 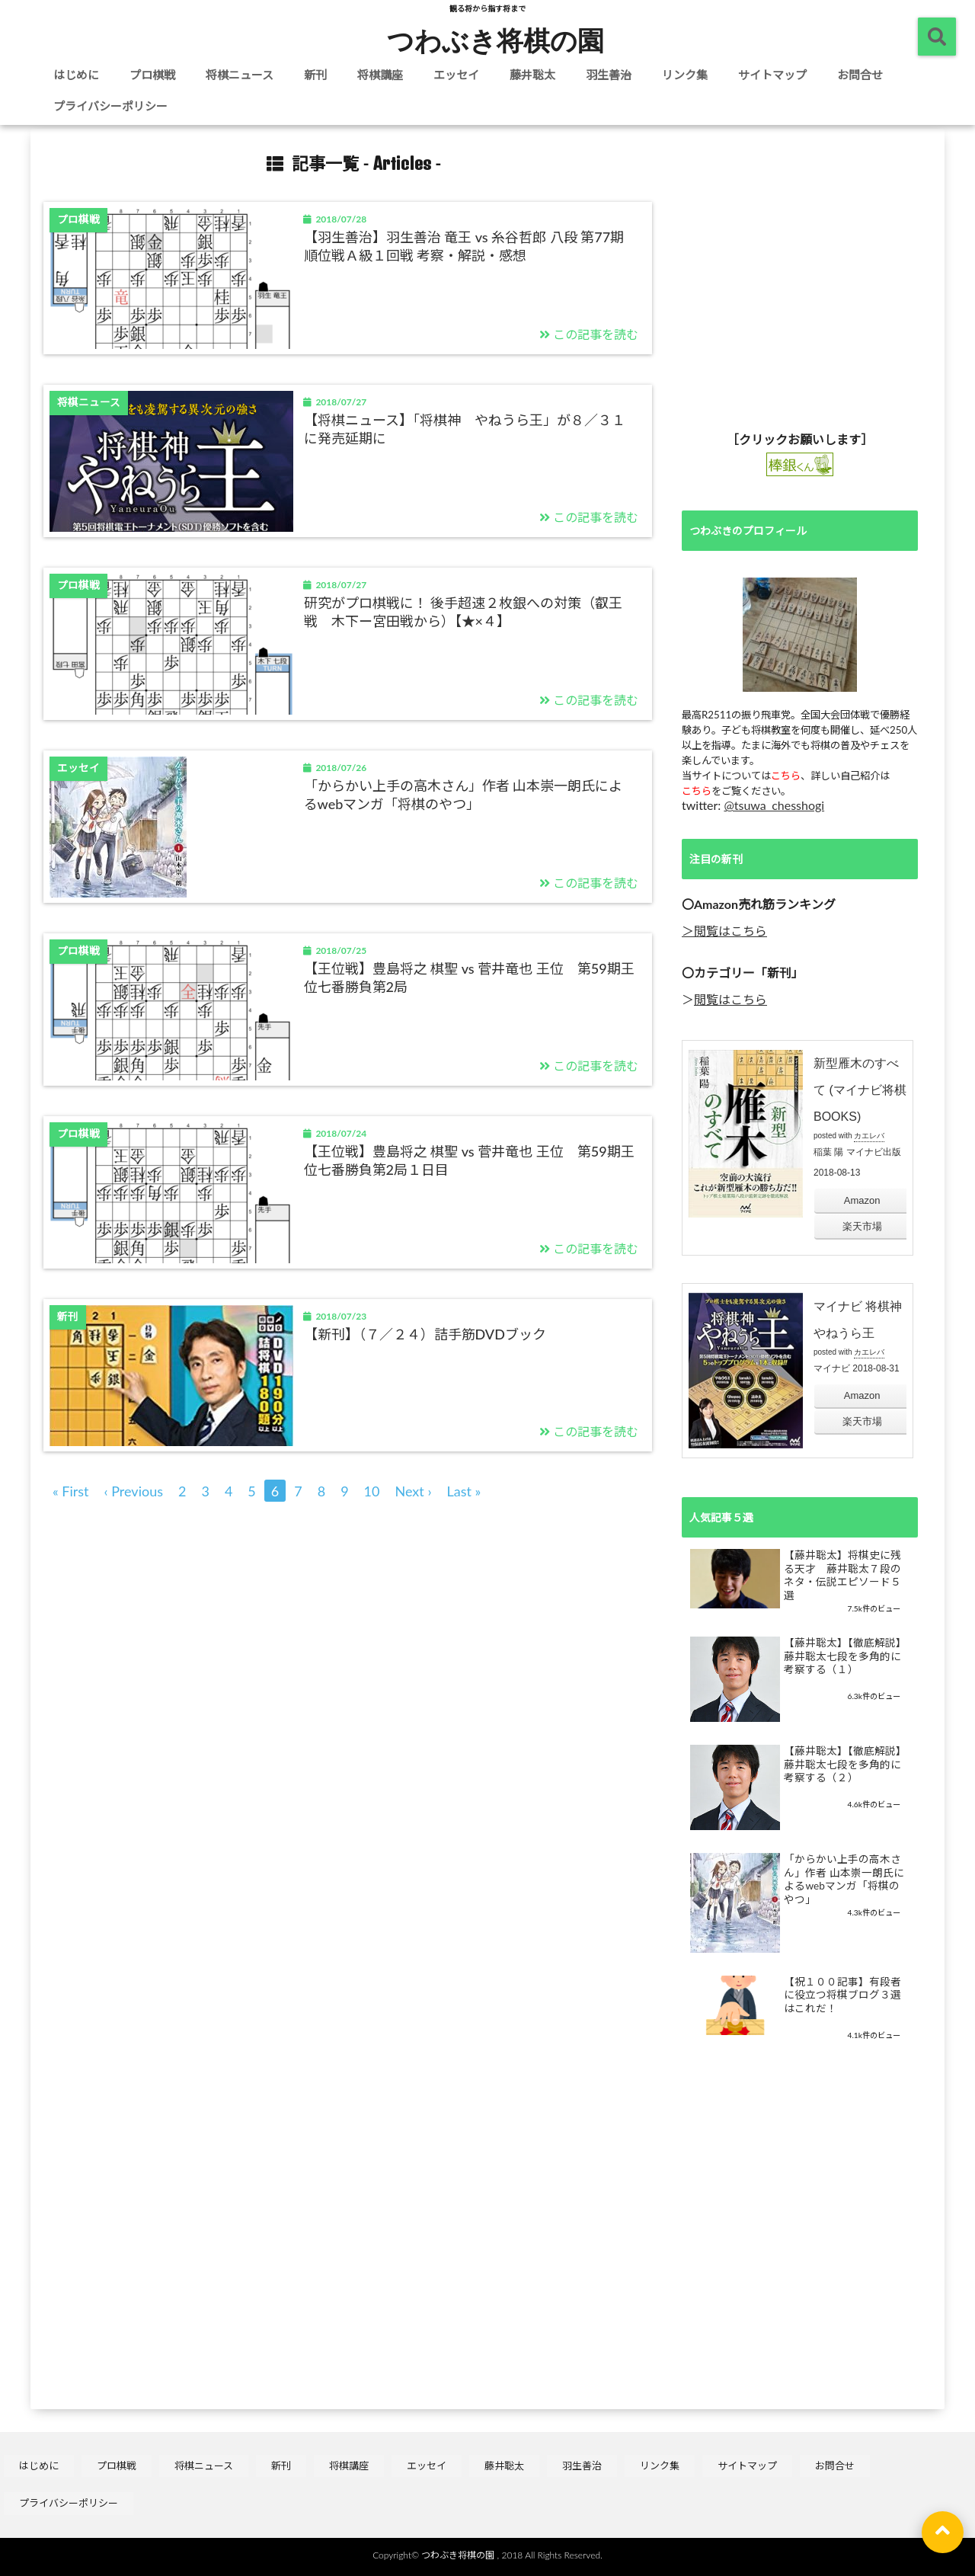 What do you see at coordinates (858, 1319) in the screenshot?
I see `マイナビ 将棋神 やねうら王` at bounding box center [858, 1319].